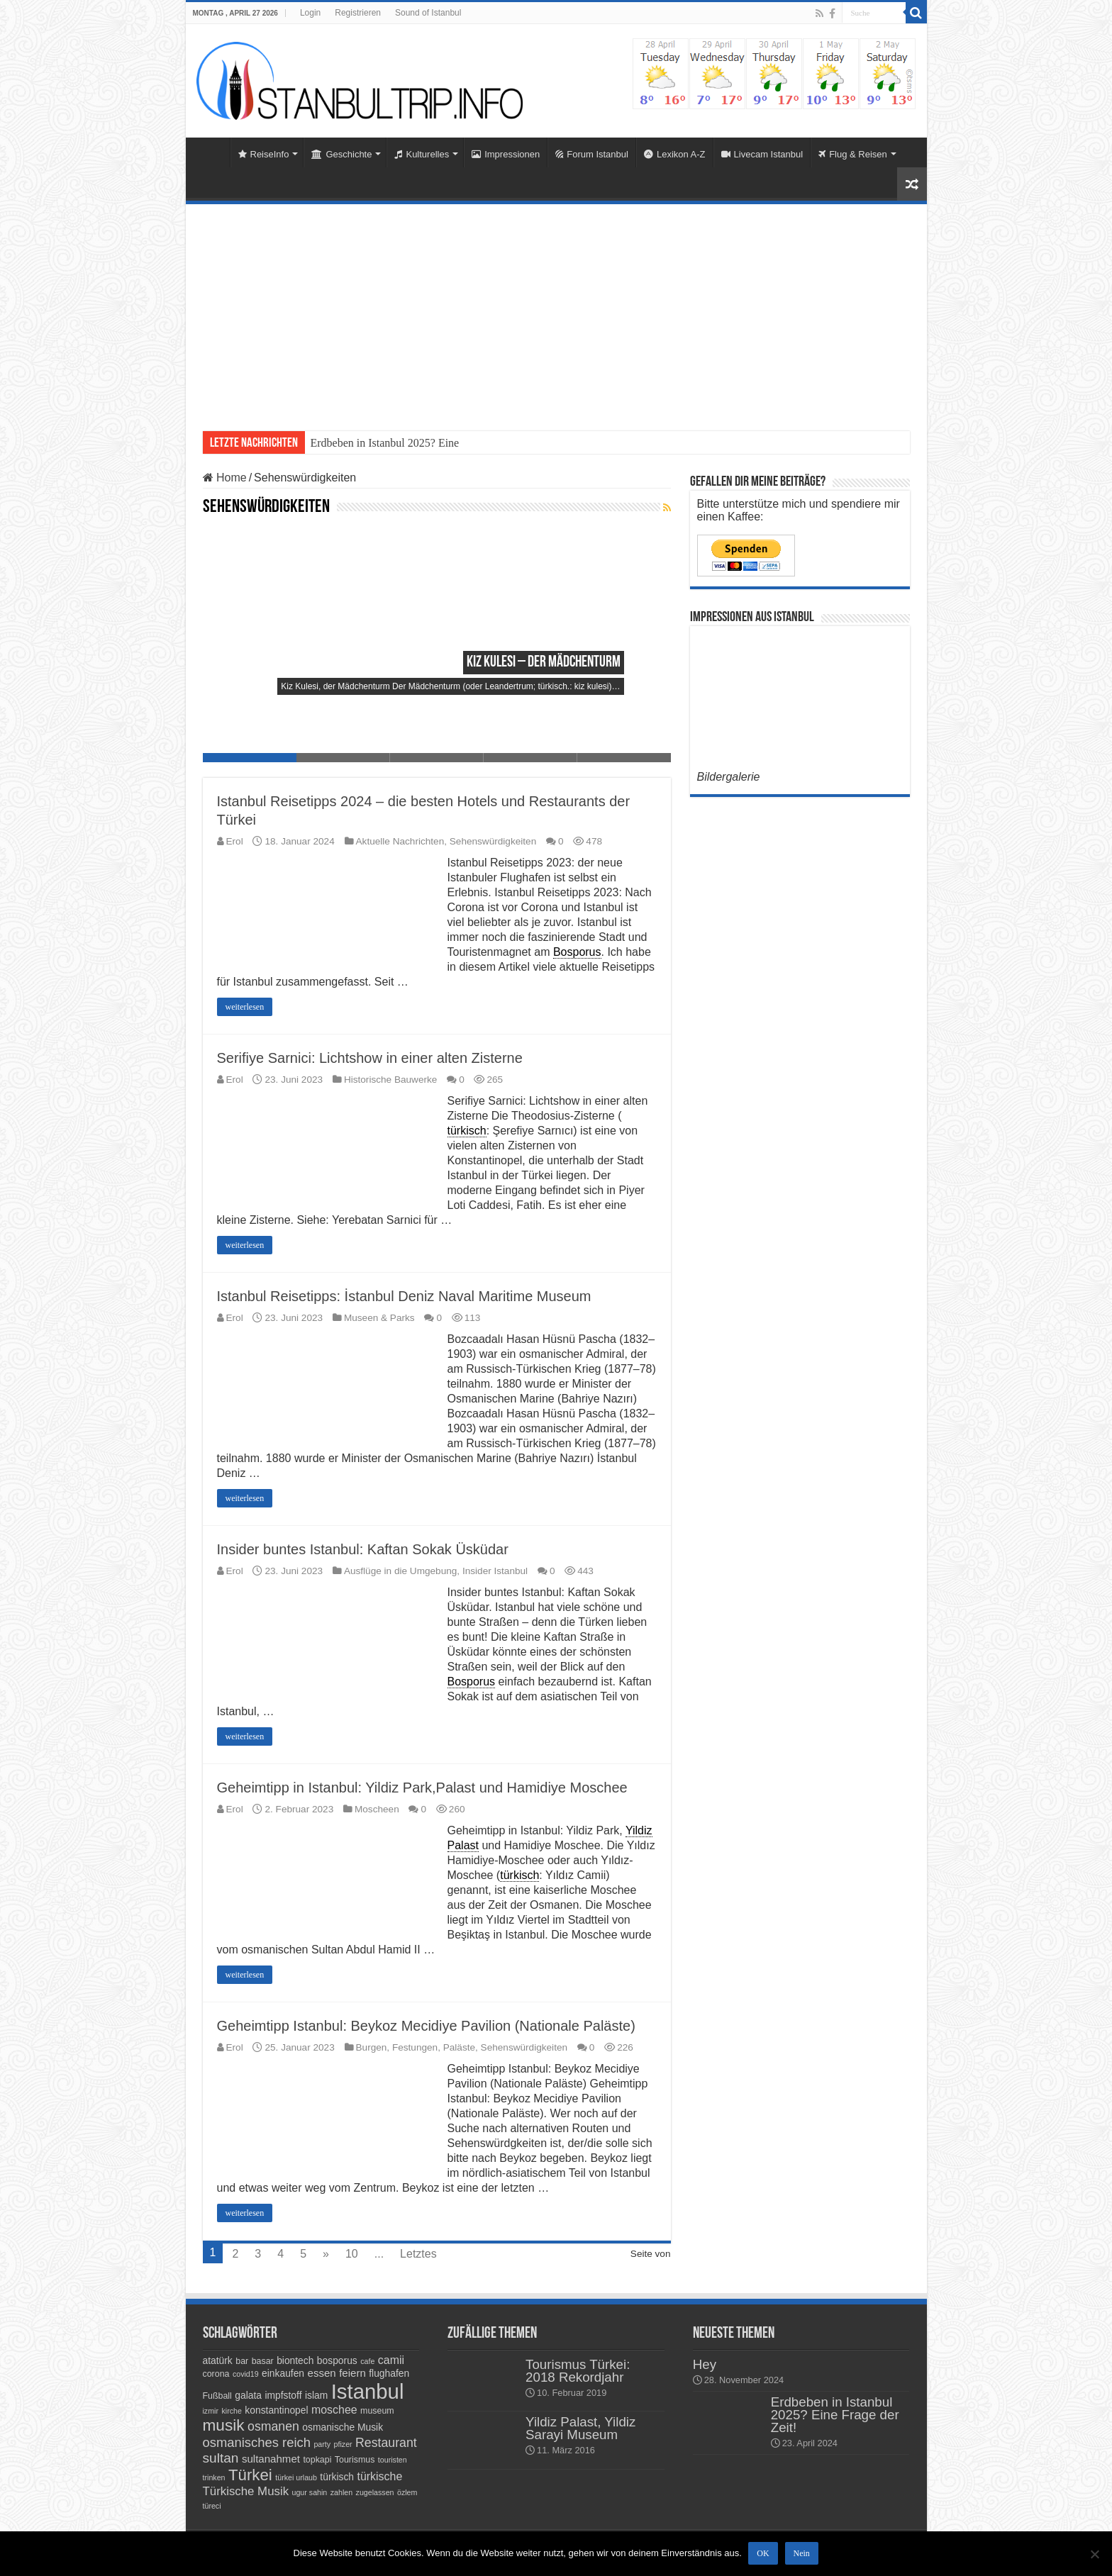  I want to click on Aktuelle Nachrichten, so click(400, 841).